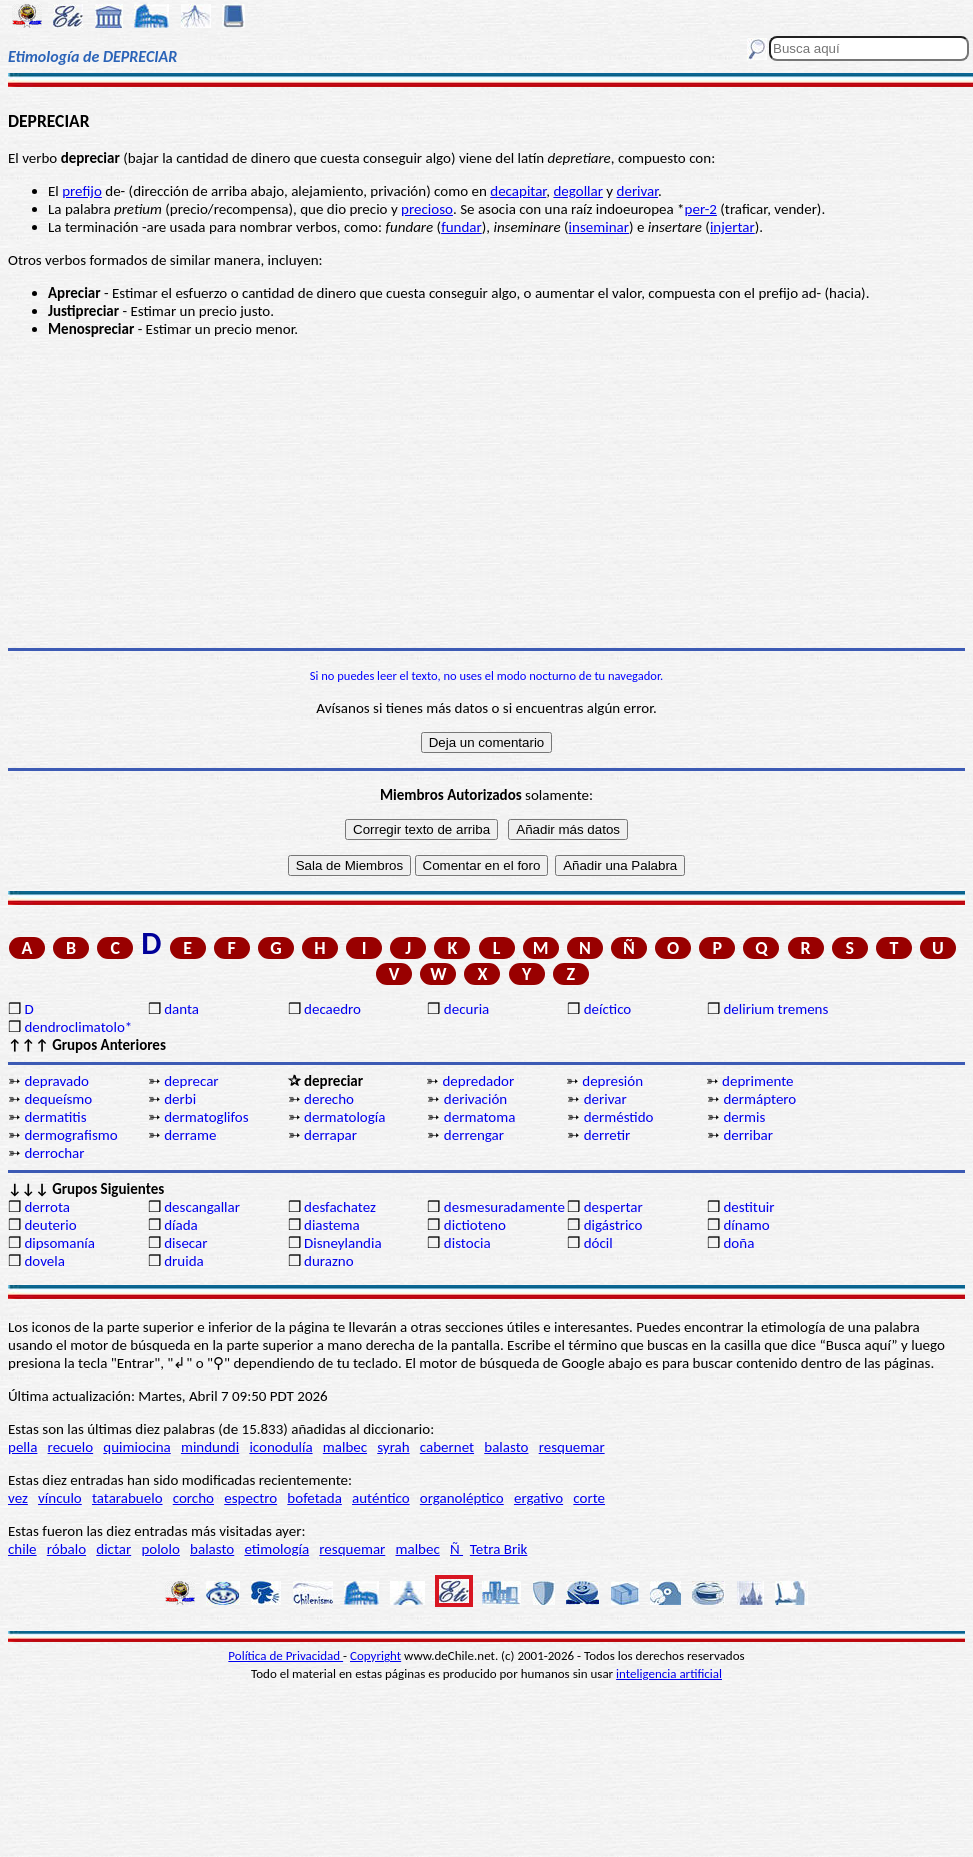 This screenshot has width=973, height=1857. I want to click on precioso, so click(427, 209).